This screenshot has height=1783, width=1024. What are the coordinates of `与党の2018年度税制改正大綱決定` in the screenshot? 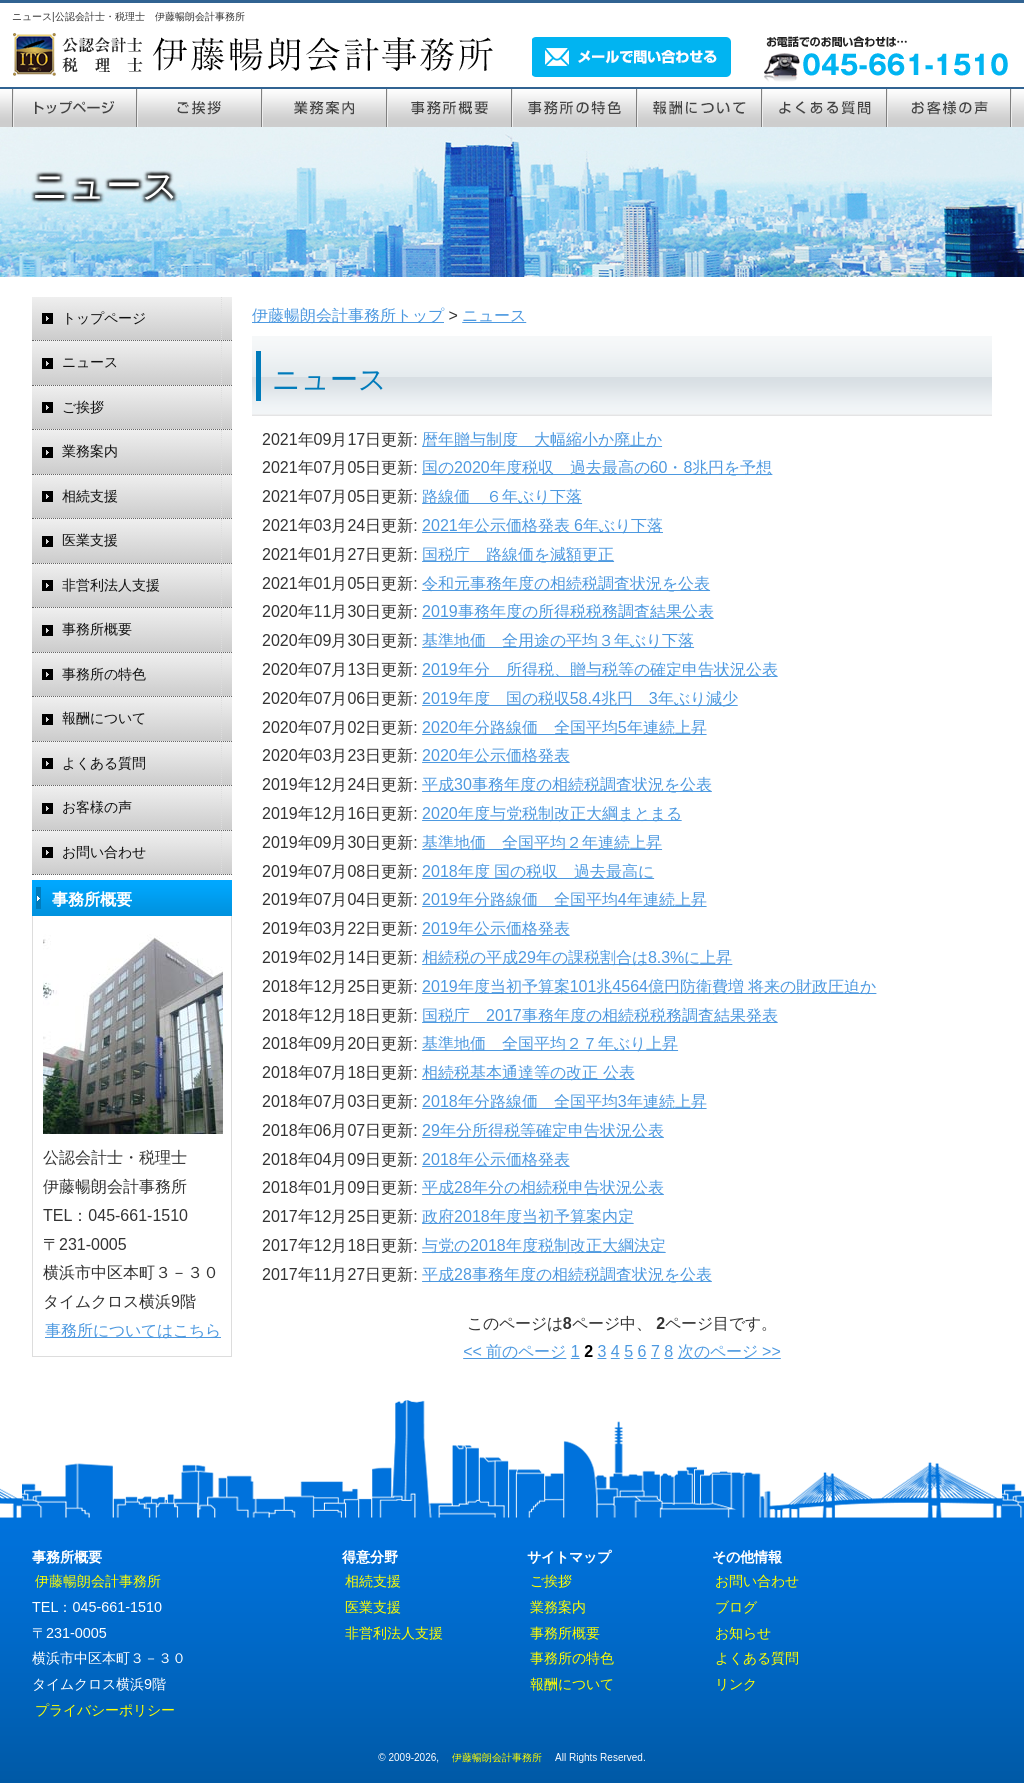 It's located at (544, 1245).